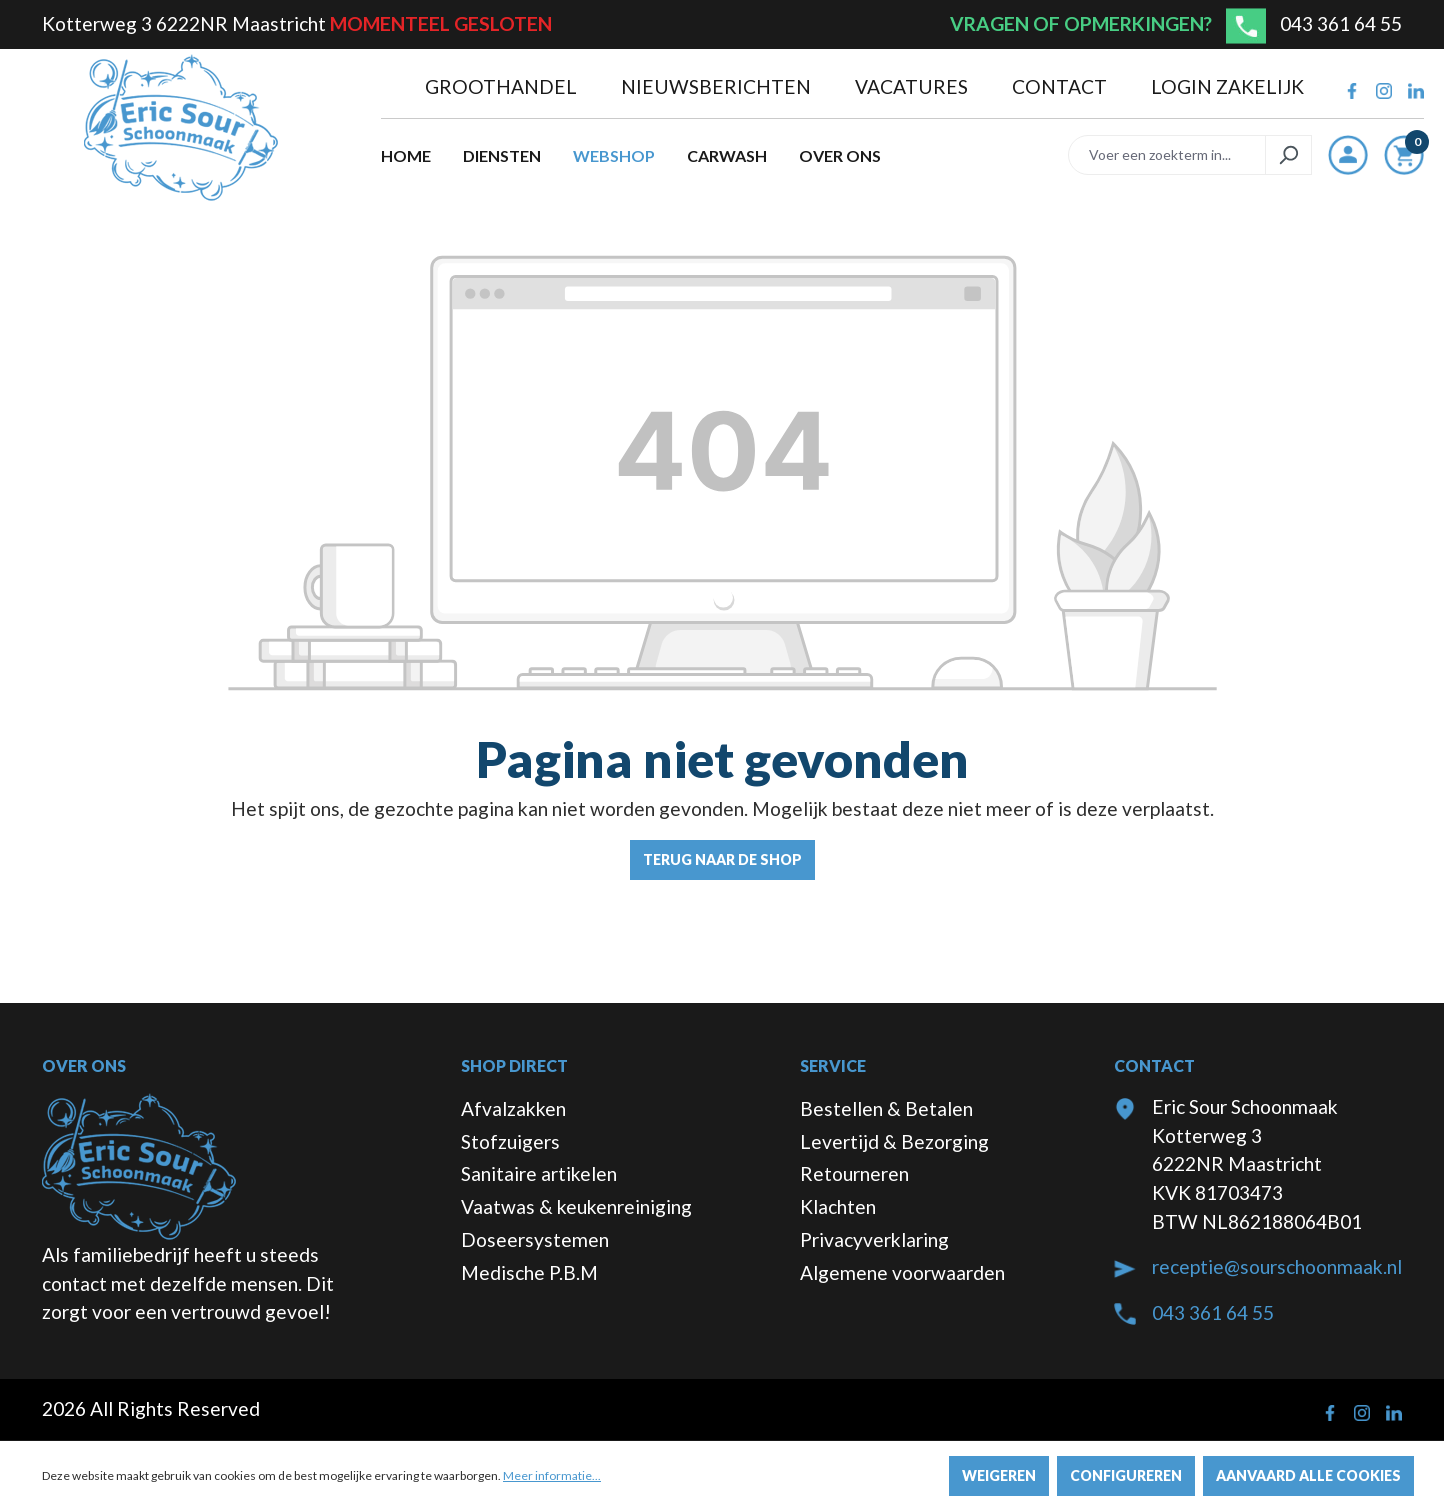 This screenshot has height=1511, width=1444. I want to click on Configureren, so click(1126, 1475).